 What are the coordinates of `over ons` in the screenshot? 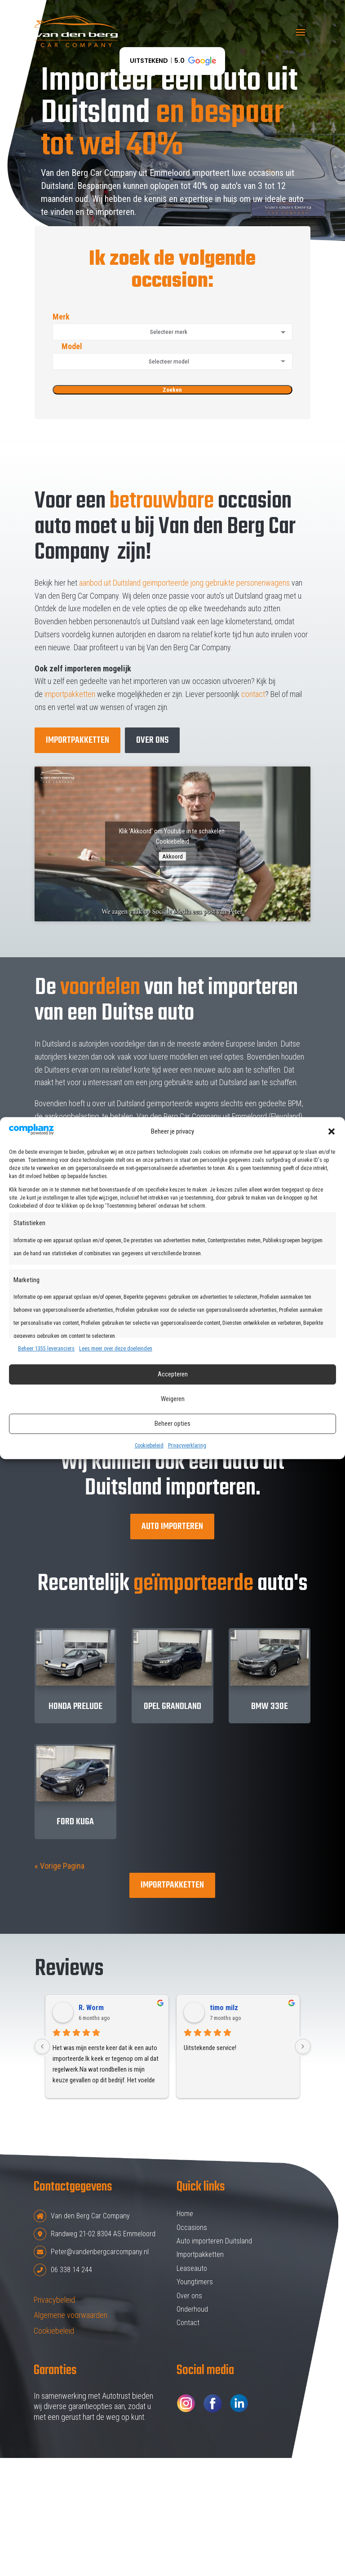 It's located at (152, 740).